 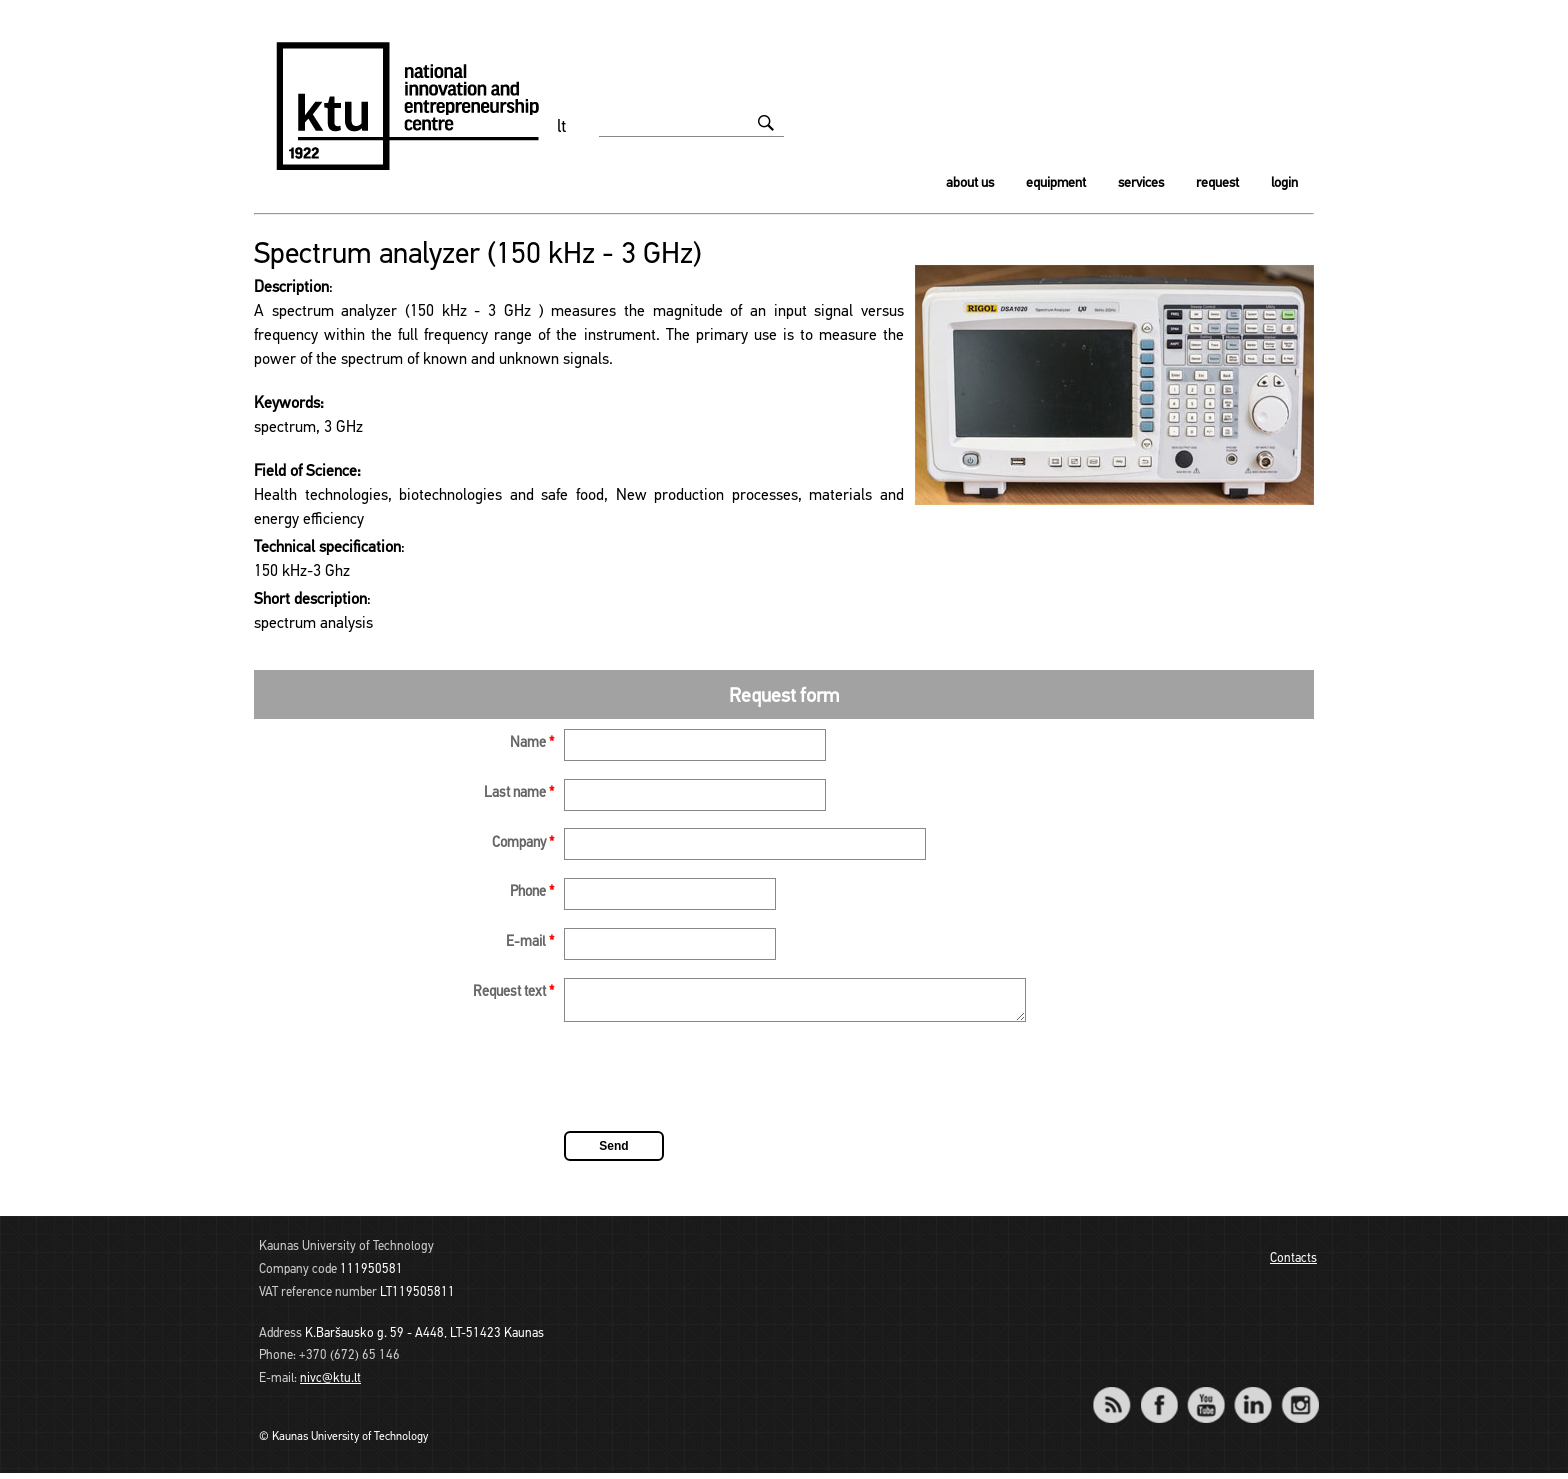 I want to click on Contacts, so click(x=1293, y=1264).